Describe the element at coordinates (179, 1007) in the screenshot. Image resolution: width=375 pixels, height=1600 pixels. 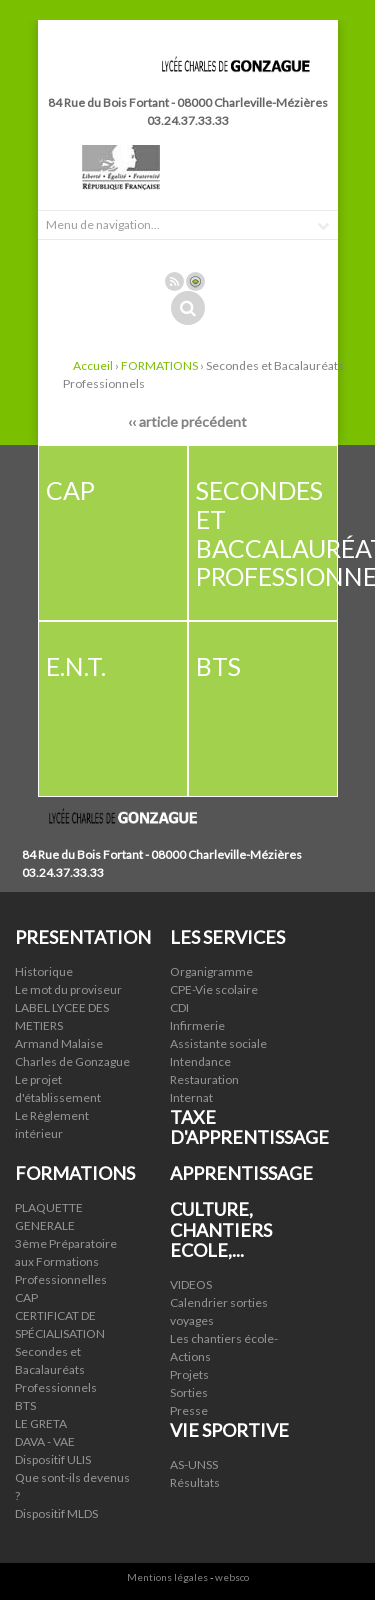
I see `CDI` at that location.